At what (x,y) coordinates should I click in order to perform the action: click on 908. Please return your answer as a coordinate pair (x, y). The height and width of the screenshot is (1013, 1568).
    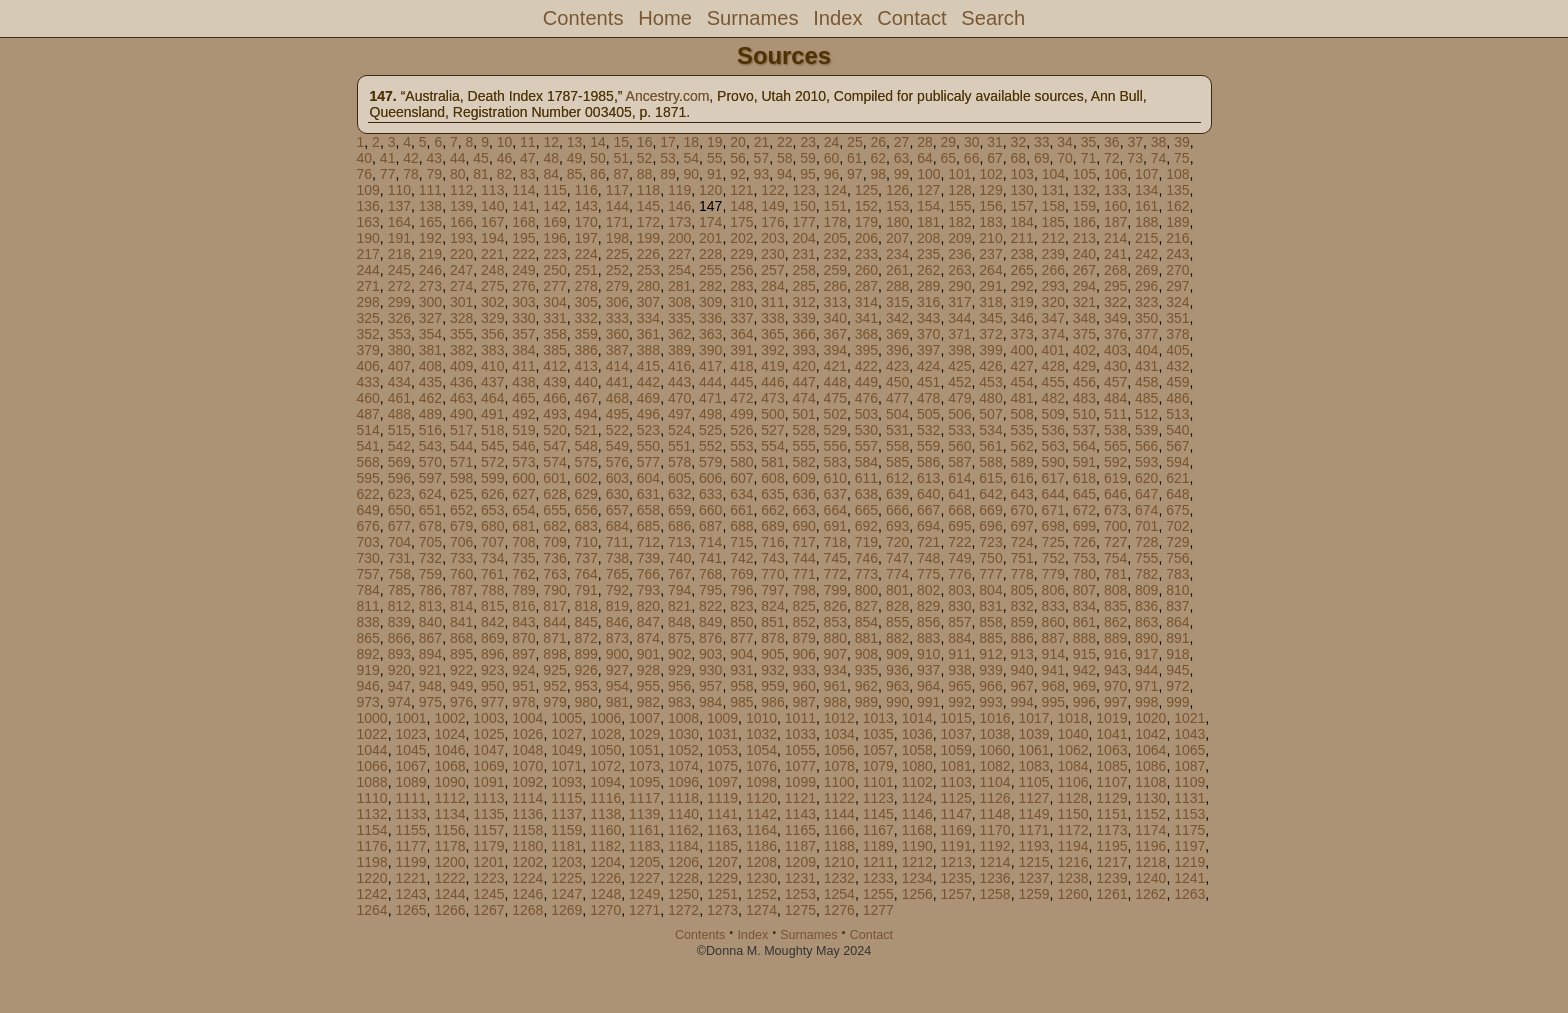
    Looking at the image, I should click on (866, 654).